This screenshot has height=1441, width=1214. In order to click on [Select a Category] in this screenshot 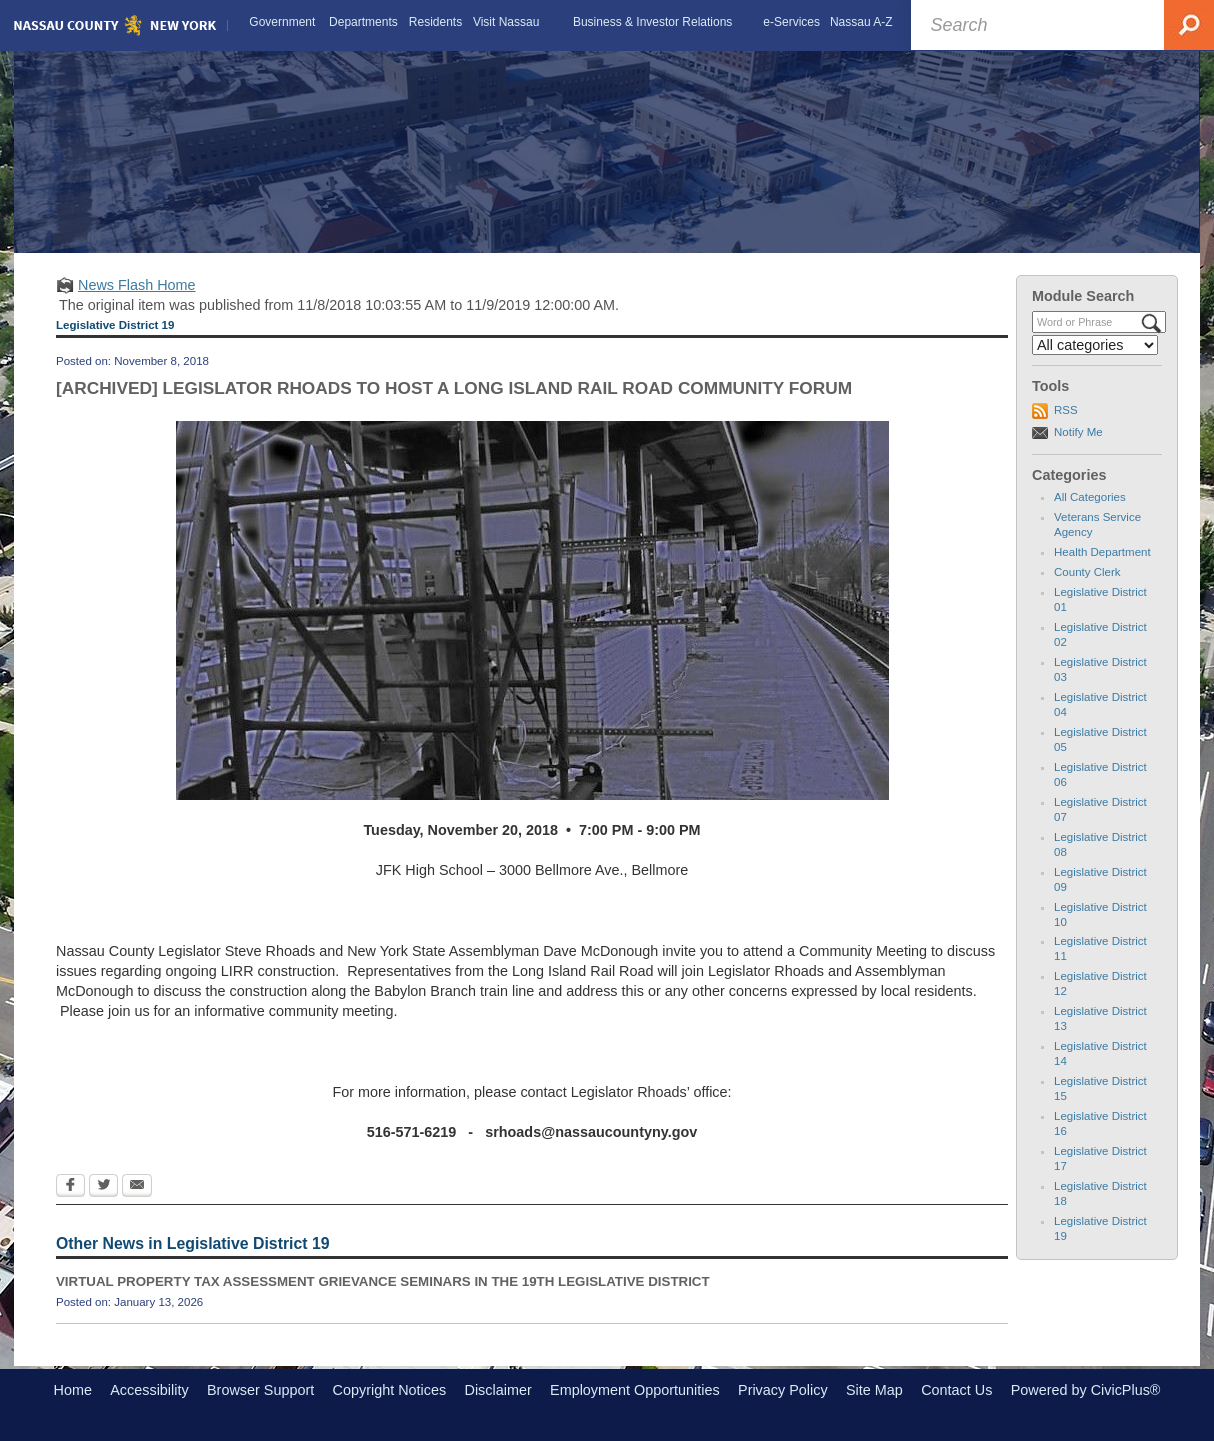, I will do `click(1095, 345)`.